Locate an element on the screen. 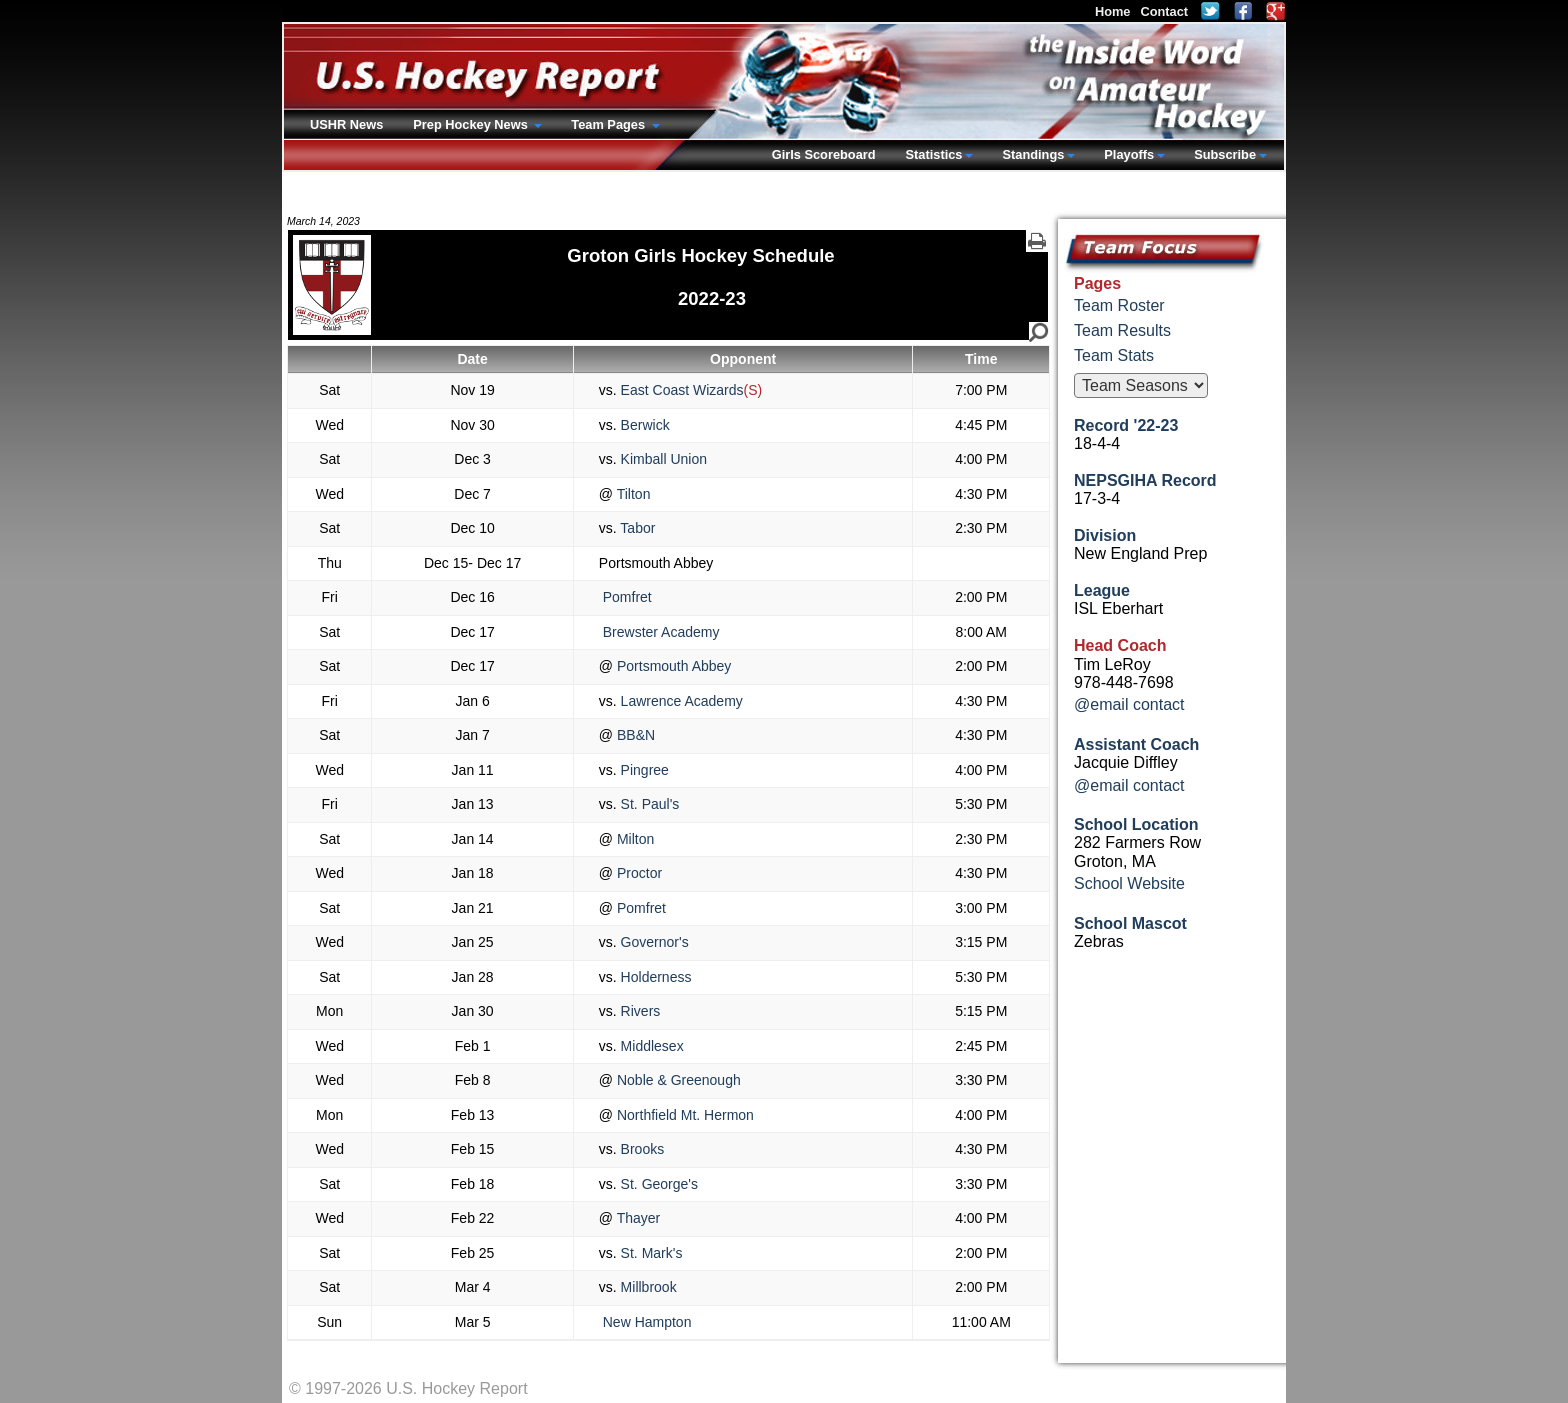 The image size is (1568, 1403). Pingree is located at coordinates (643, 770).